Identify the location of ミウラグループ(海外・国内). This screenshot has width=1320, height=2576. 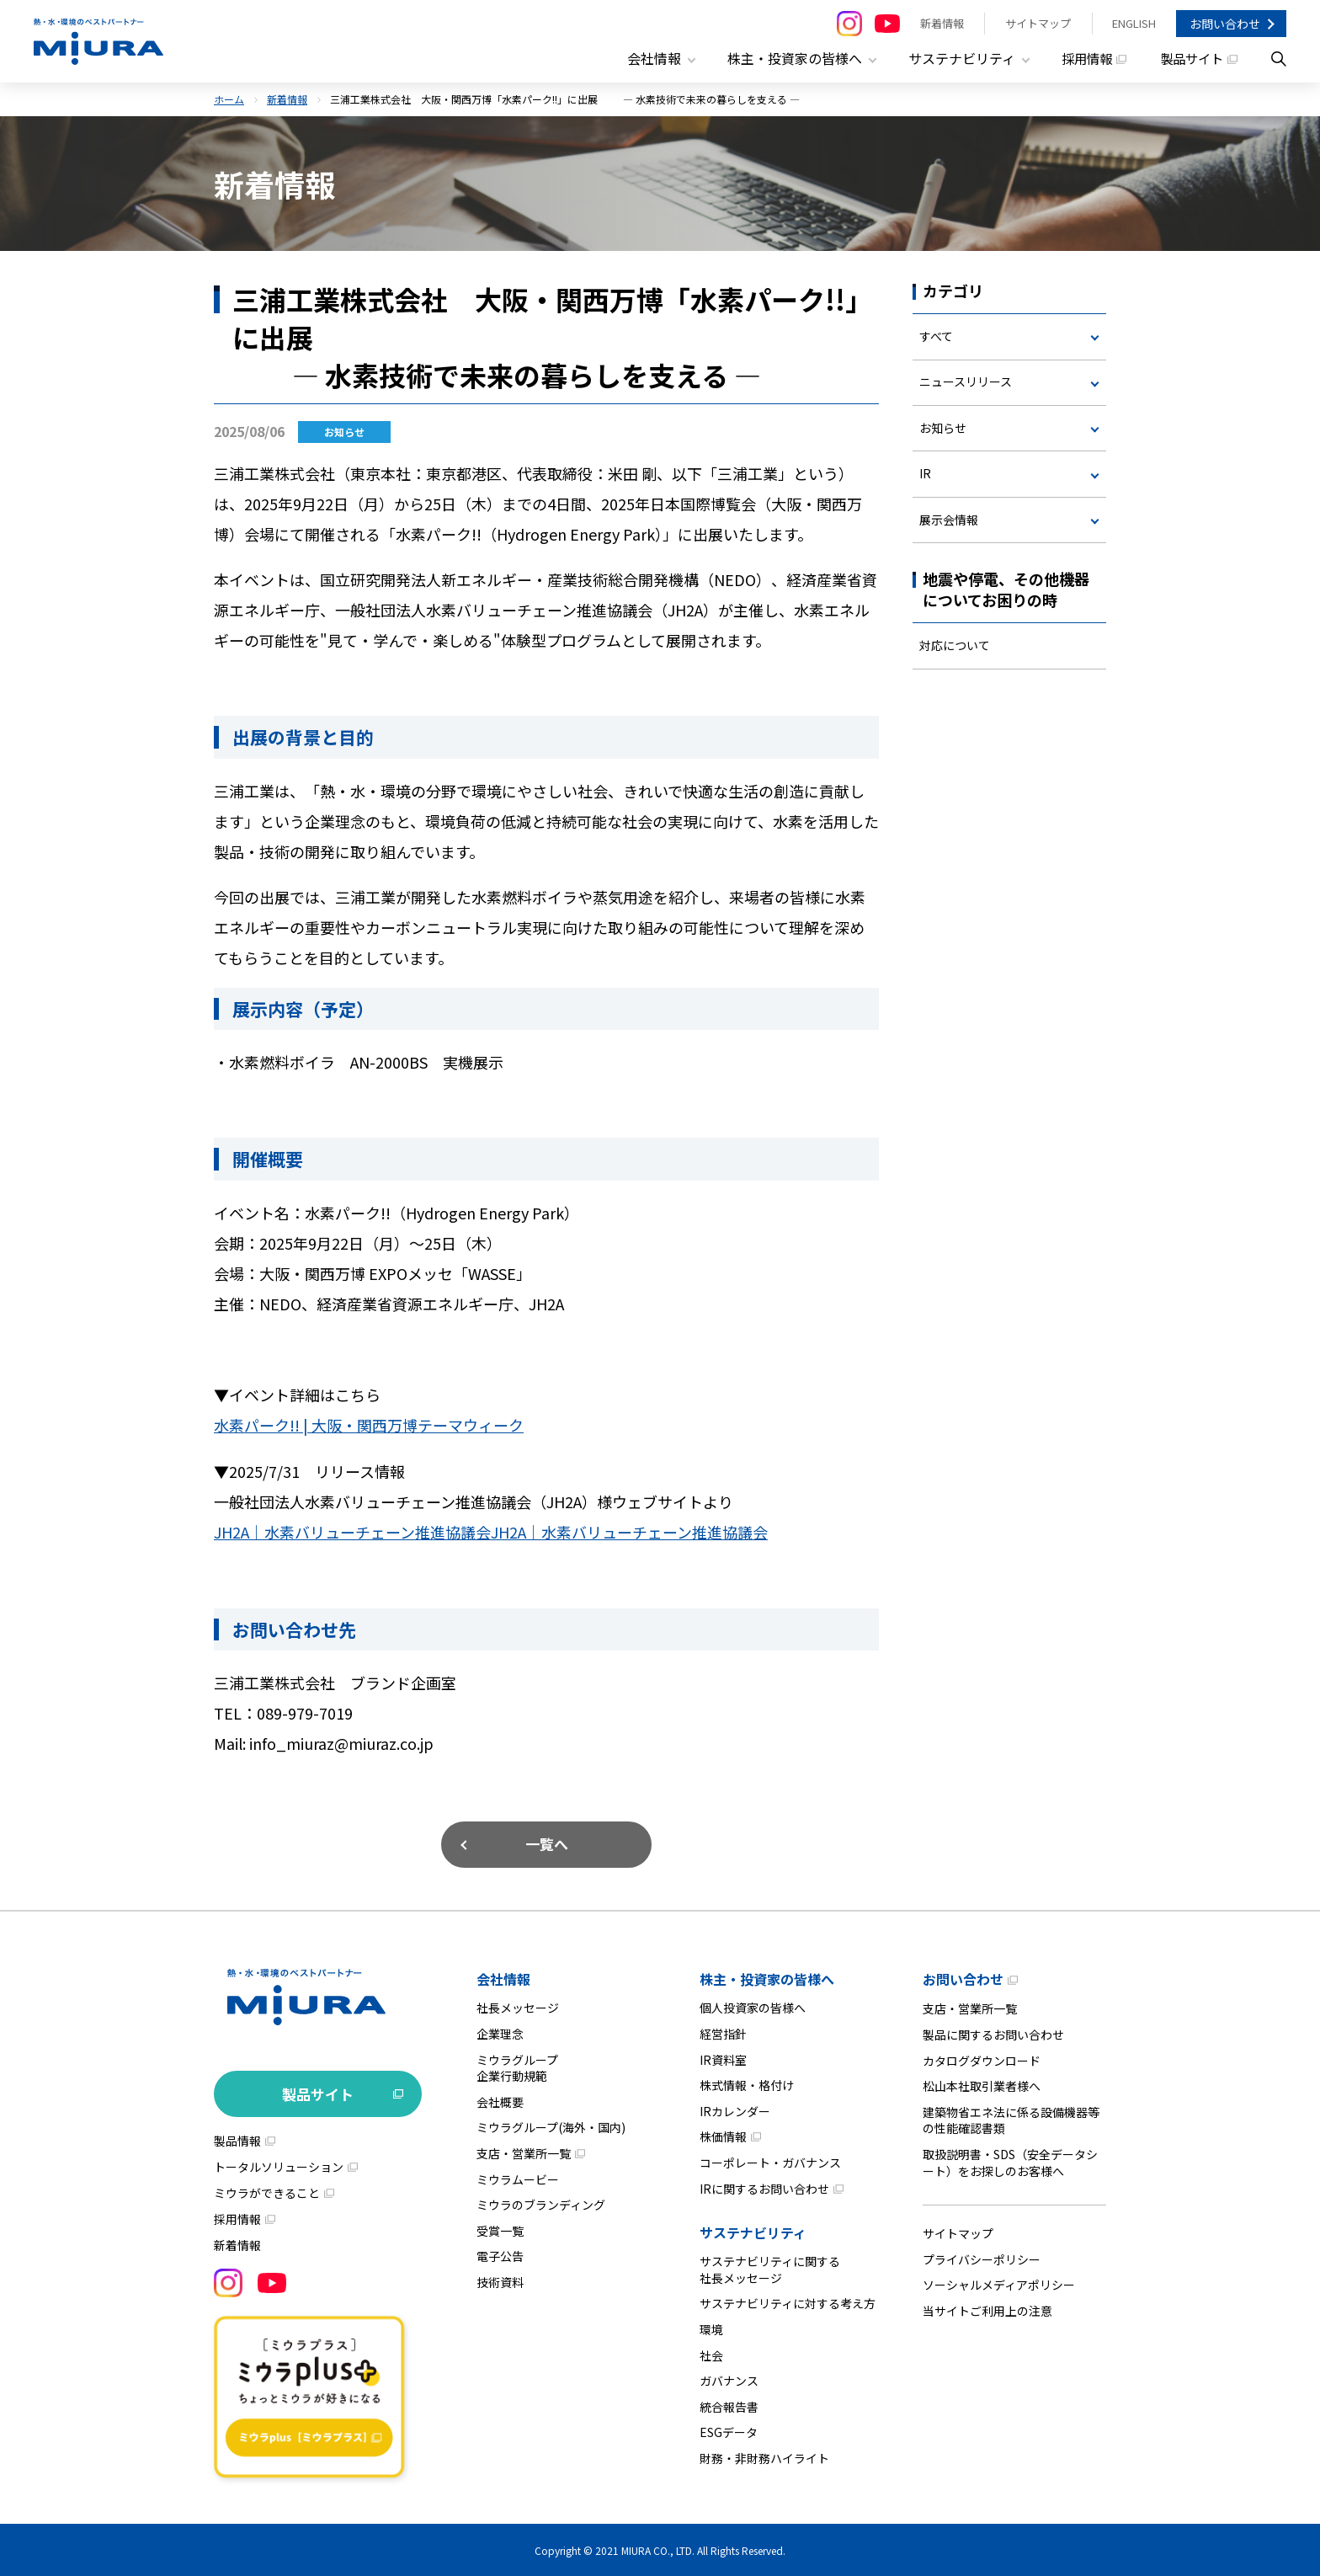
(550, 2125).